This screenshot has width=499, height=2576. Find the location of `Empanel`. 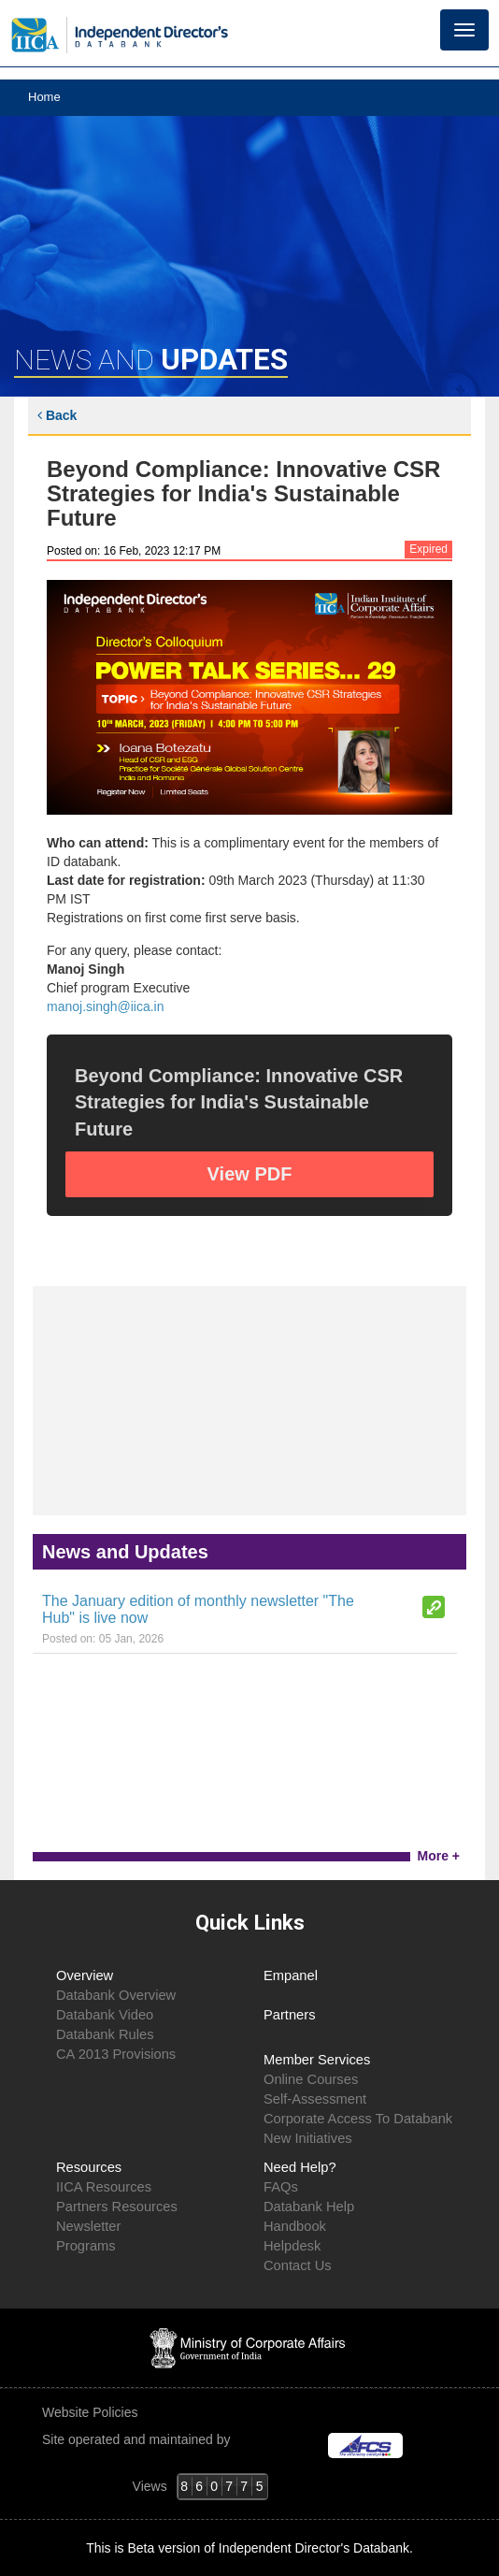

Empanel is located at coordinates (291, 1975).